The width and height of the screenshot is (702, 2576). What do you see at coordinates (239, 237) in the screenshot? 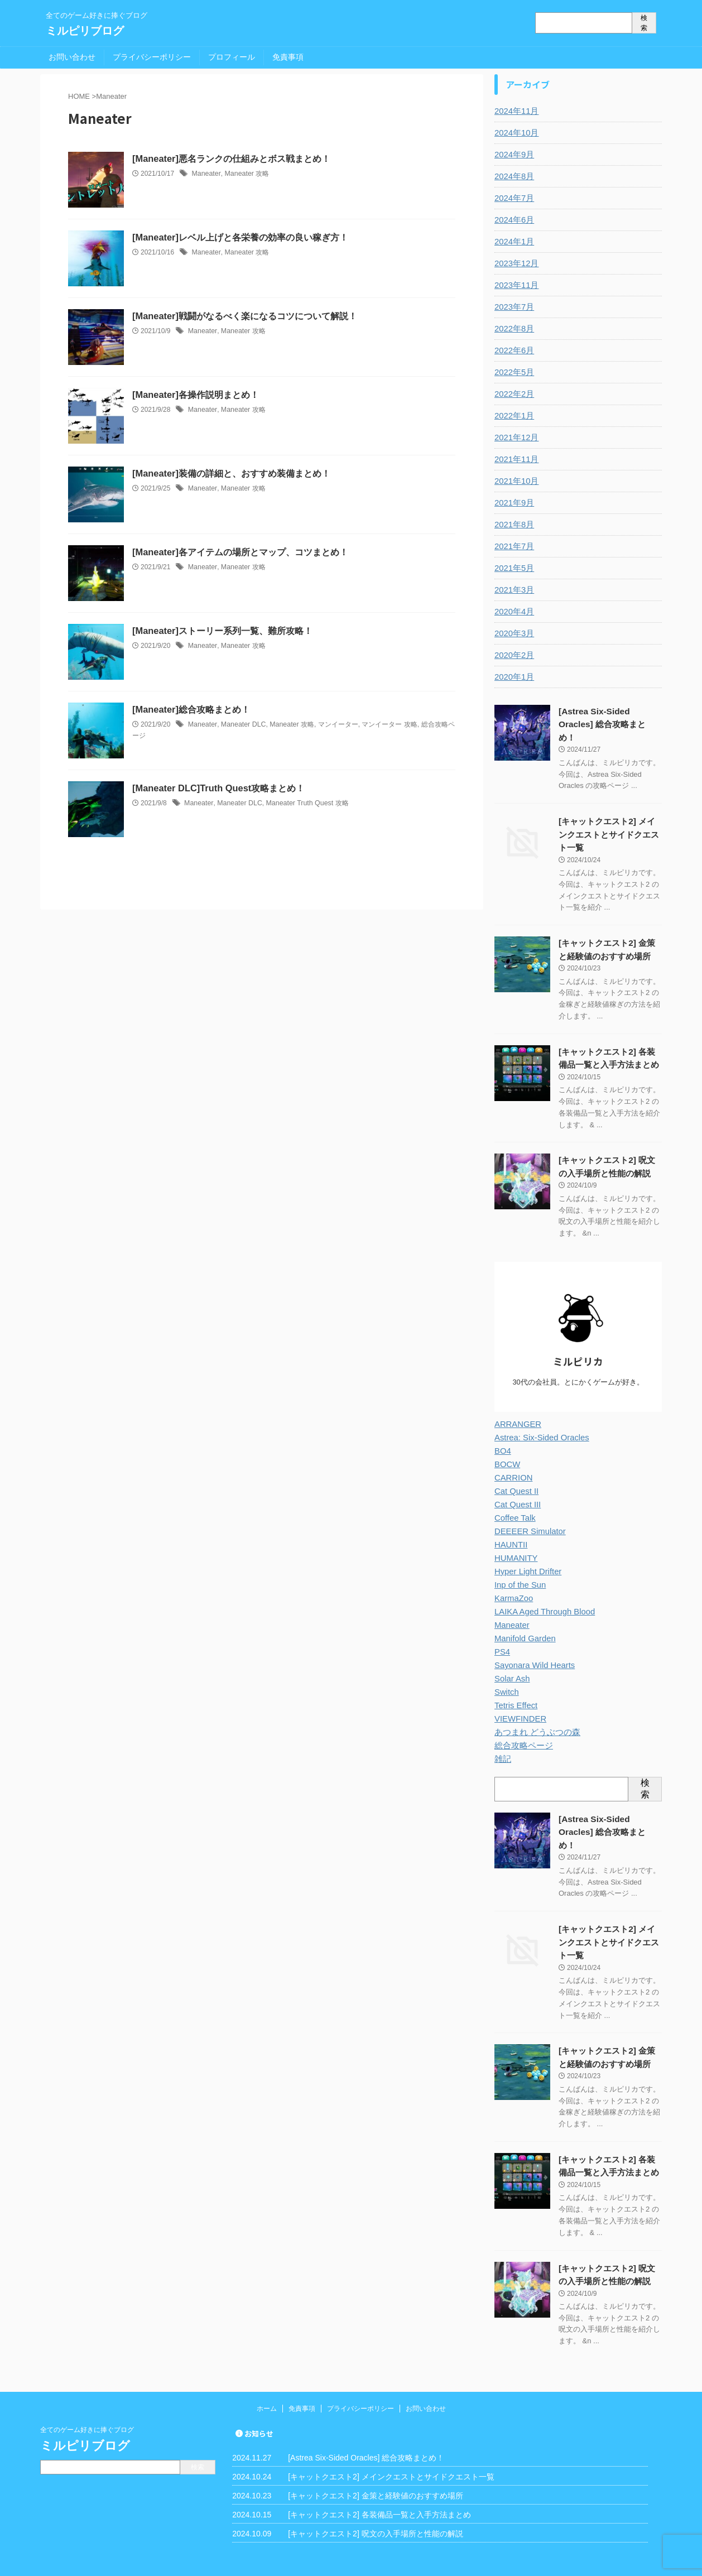
I see `[Maneater]レベル上げと各栄養の効率の良い稼ぎ方！` at bounding box center [239, 237].